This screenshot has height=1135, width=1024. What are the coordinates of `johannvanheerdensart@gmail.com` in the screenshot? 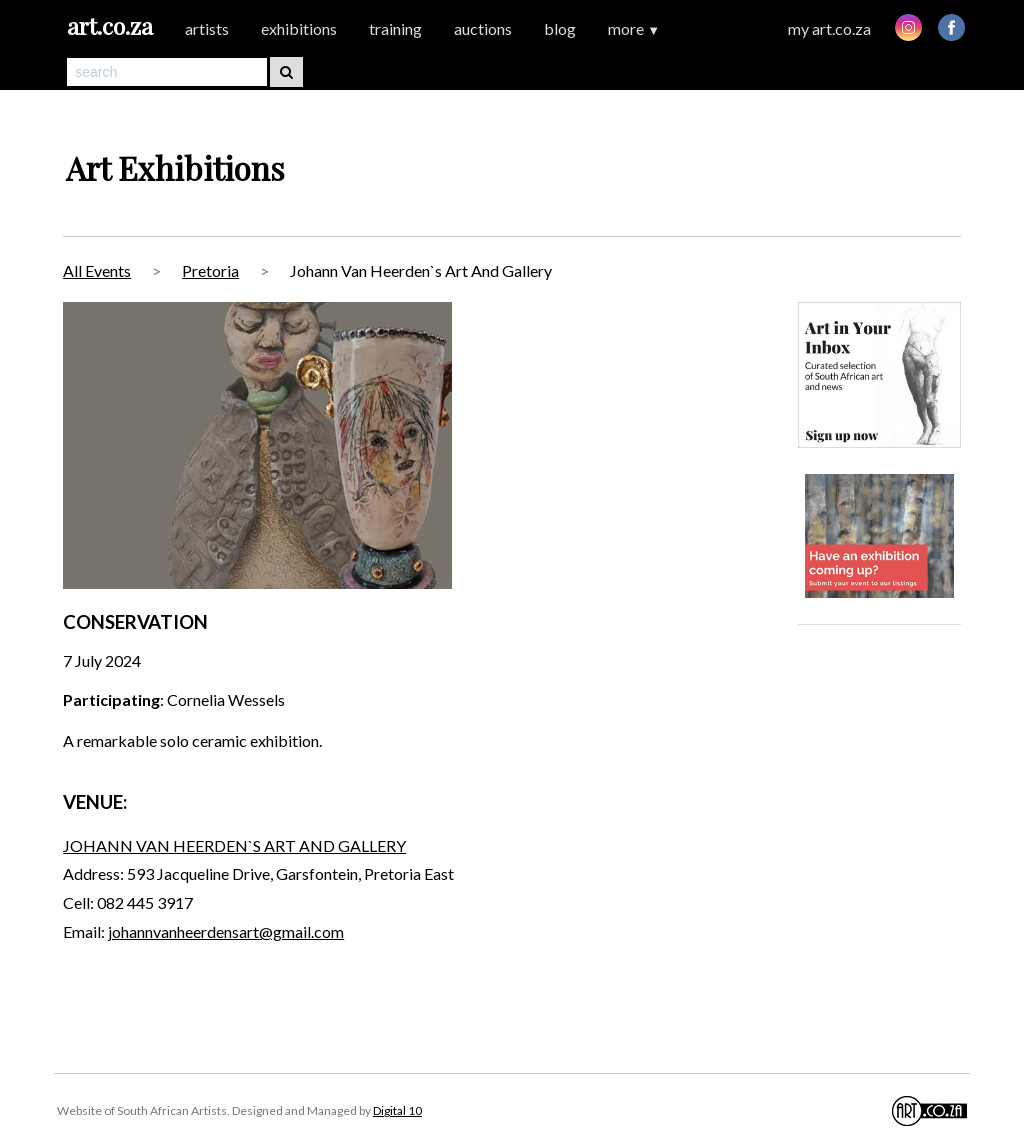 It's located at (226, 931).